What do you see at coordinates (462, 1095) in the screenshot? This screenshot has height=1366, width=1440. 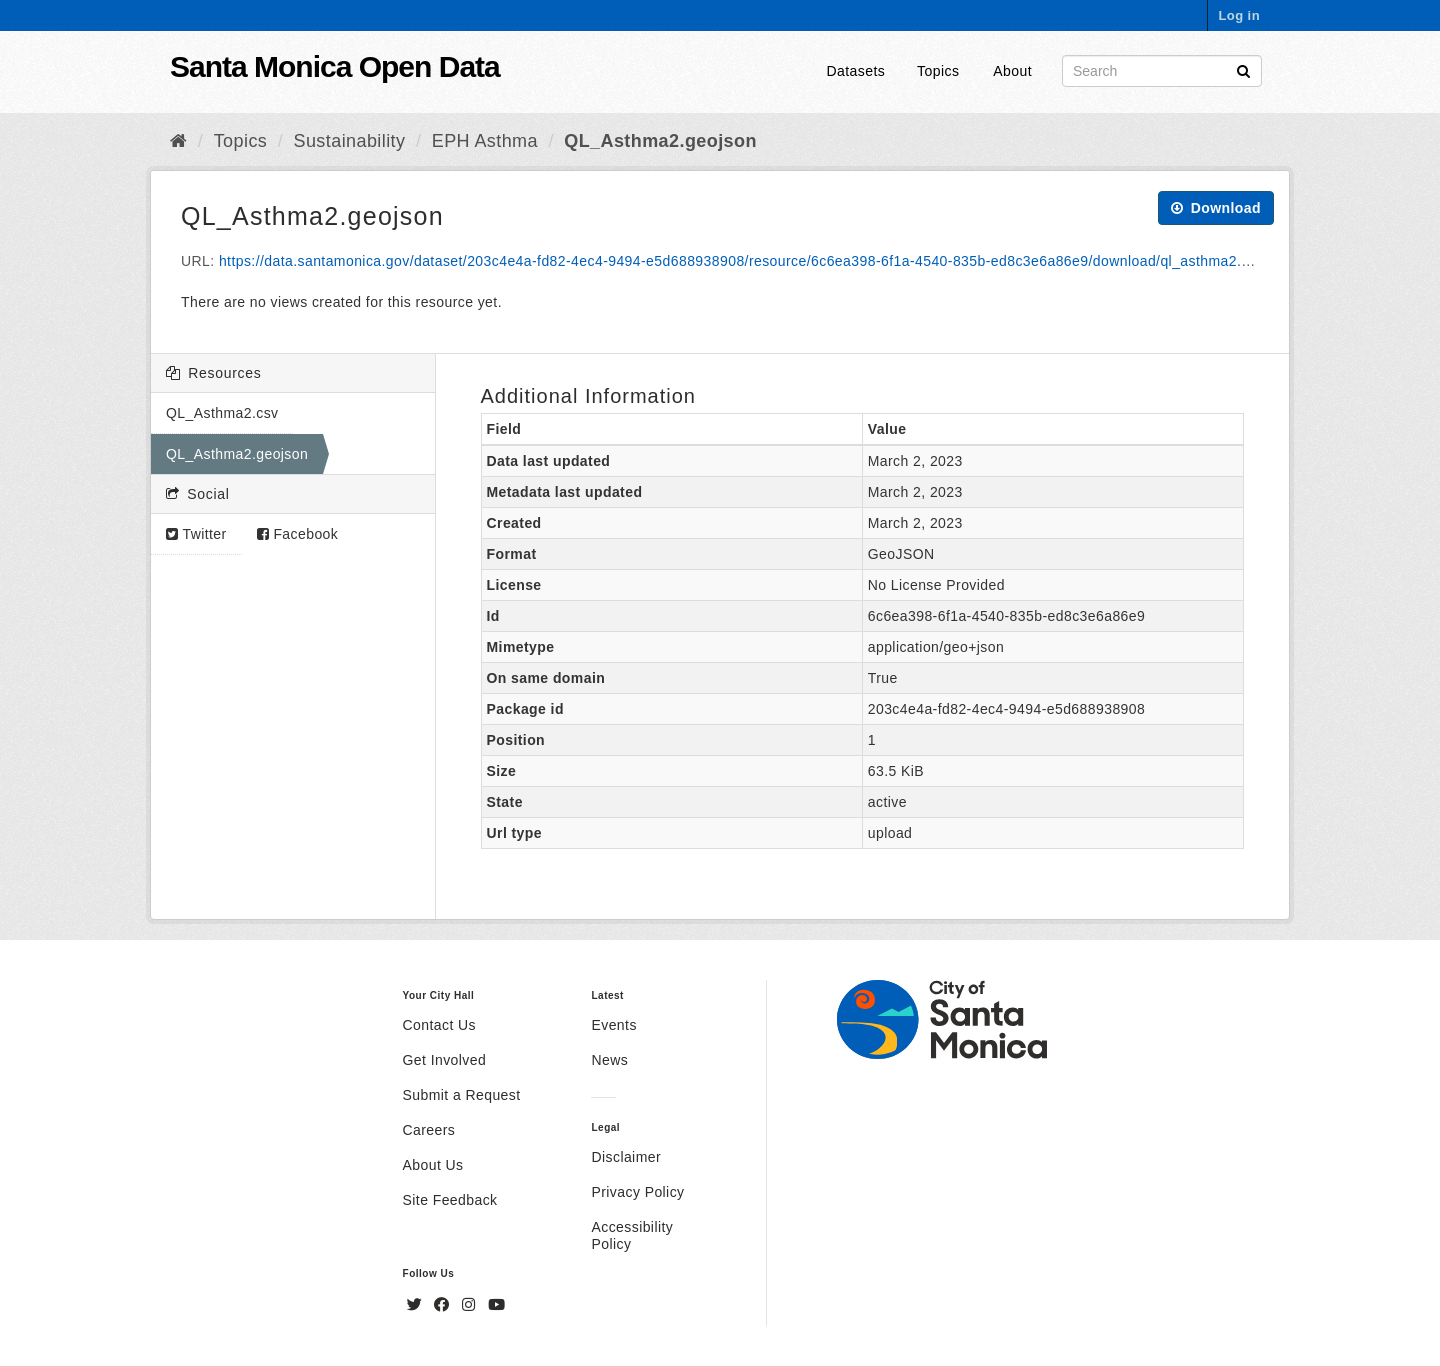 I see `Submit a Request` at bounding box center [462, 1095].